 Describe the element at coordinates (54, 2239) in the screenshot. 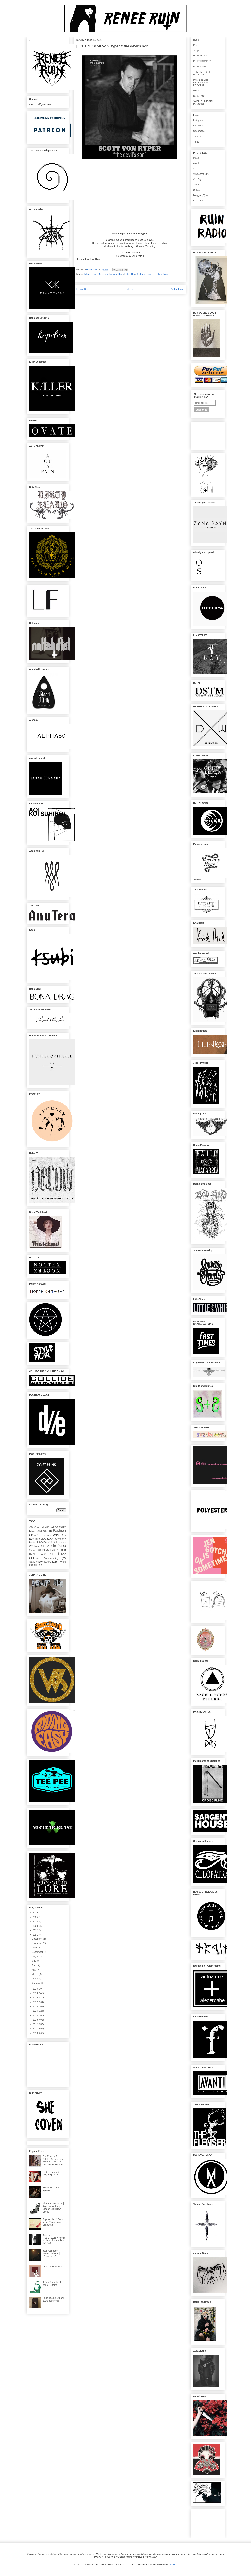

I see `Julia (aka ITSBLITZZZ) X Kristin Gallegos for Purple.fr (NSFW)` at that location.